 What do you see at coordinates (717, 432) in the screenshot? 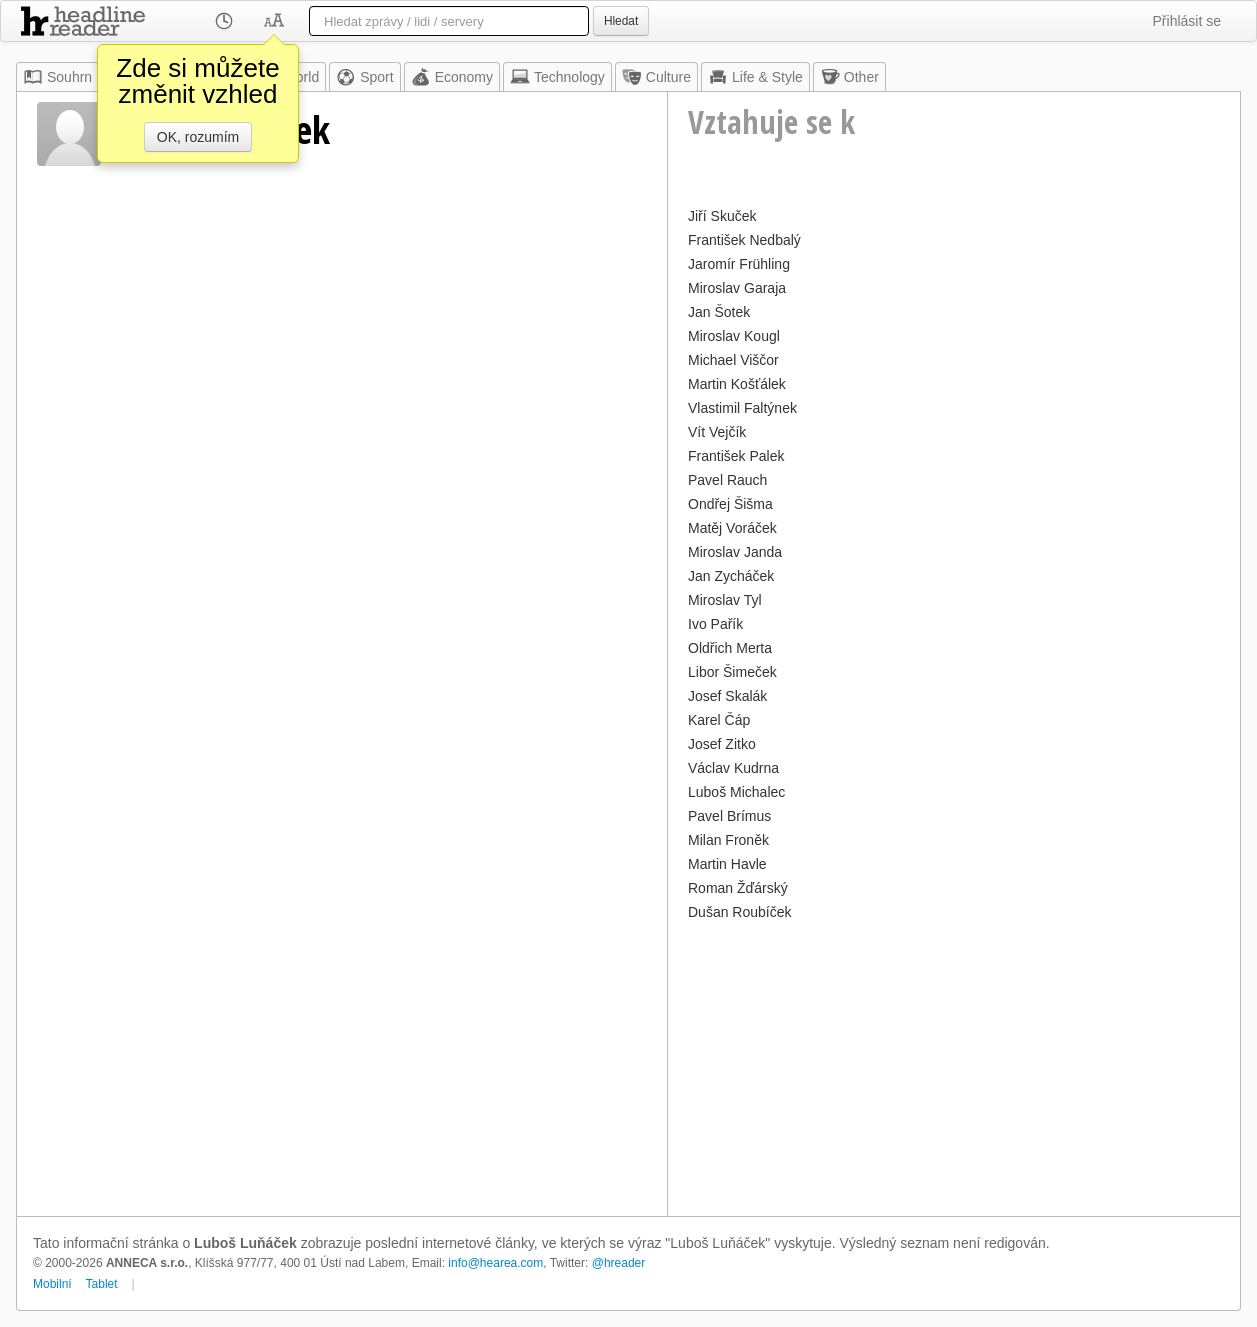
I see `Vít Vejčík` at bounding box center [717, 432].